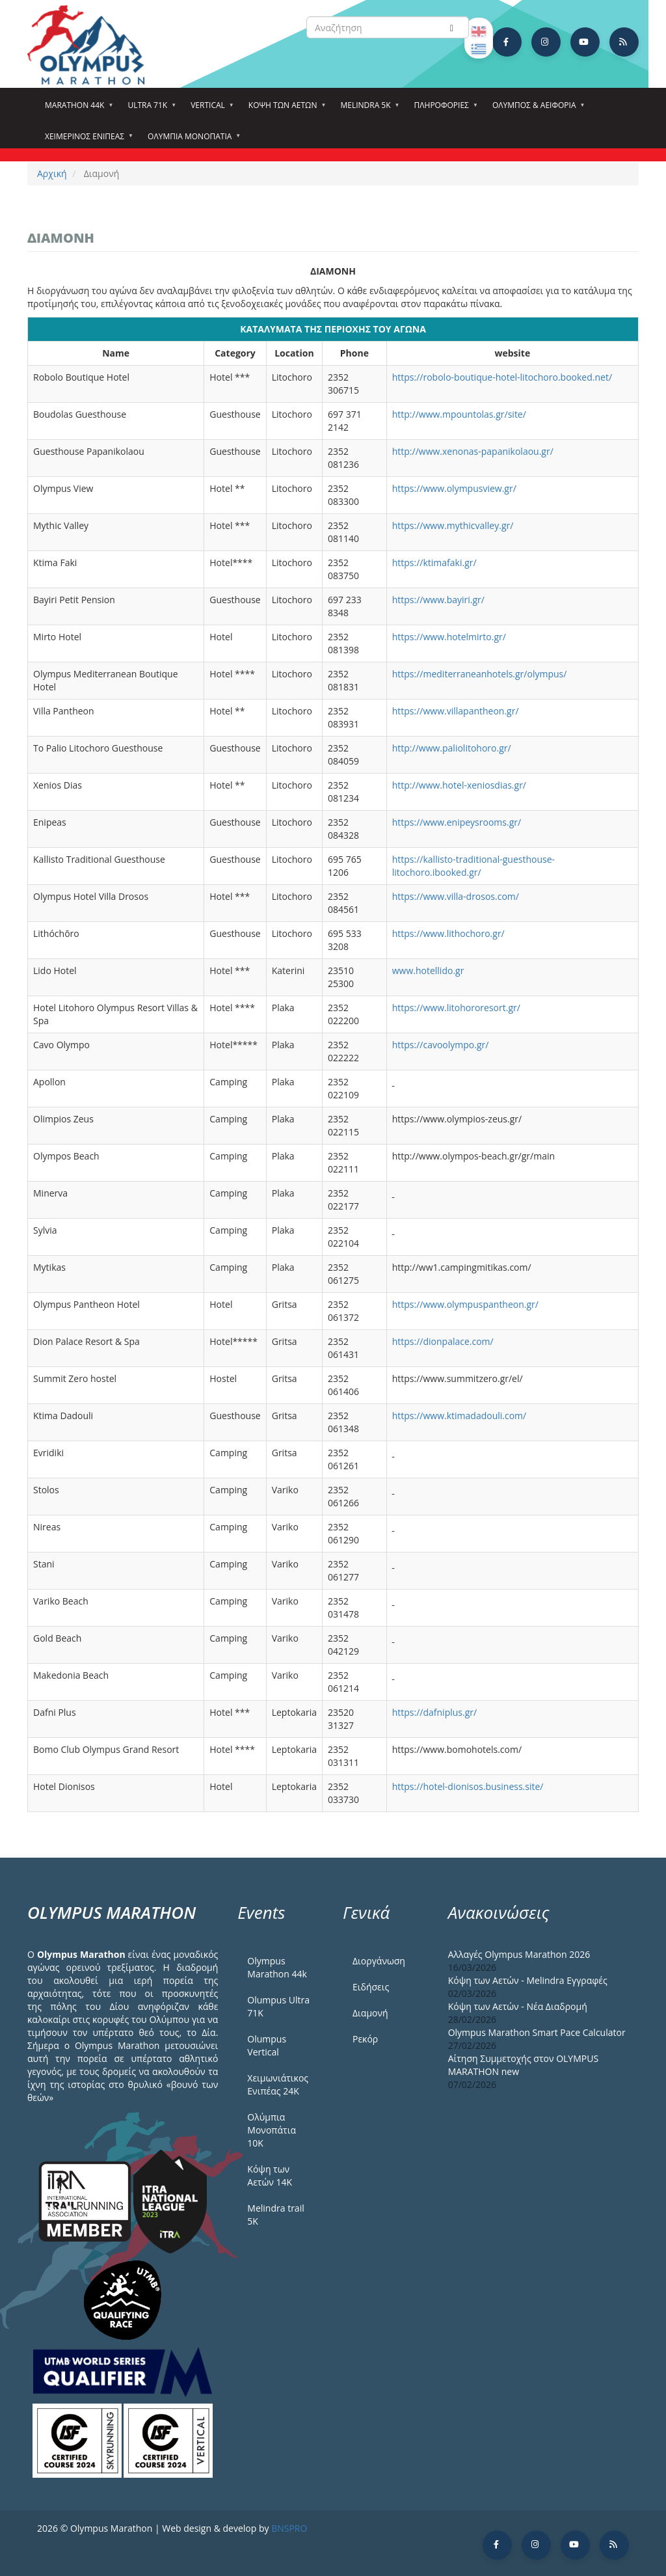  Describe the element at coordinates (371, 1987) in the screenshot. I see `Ειδήσεις` at that location.